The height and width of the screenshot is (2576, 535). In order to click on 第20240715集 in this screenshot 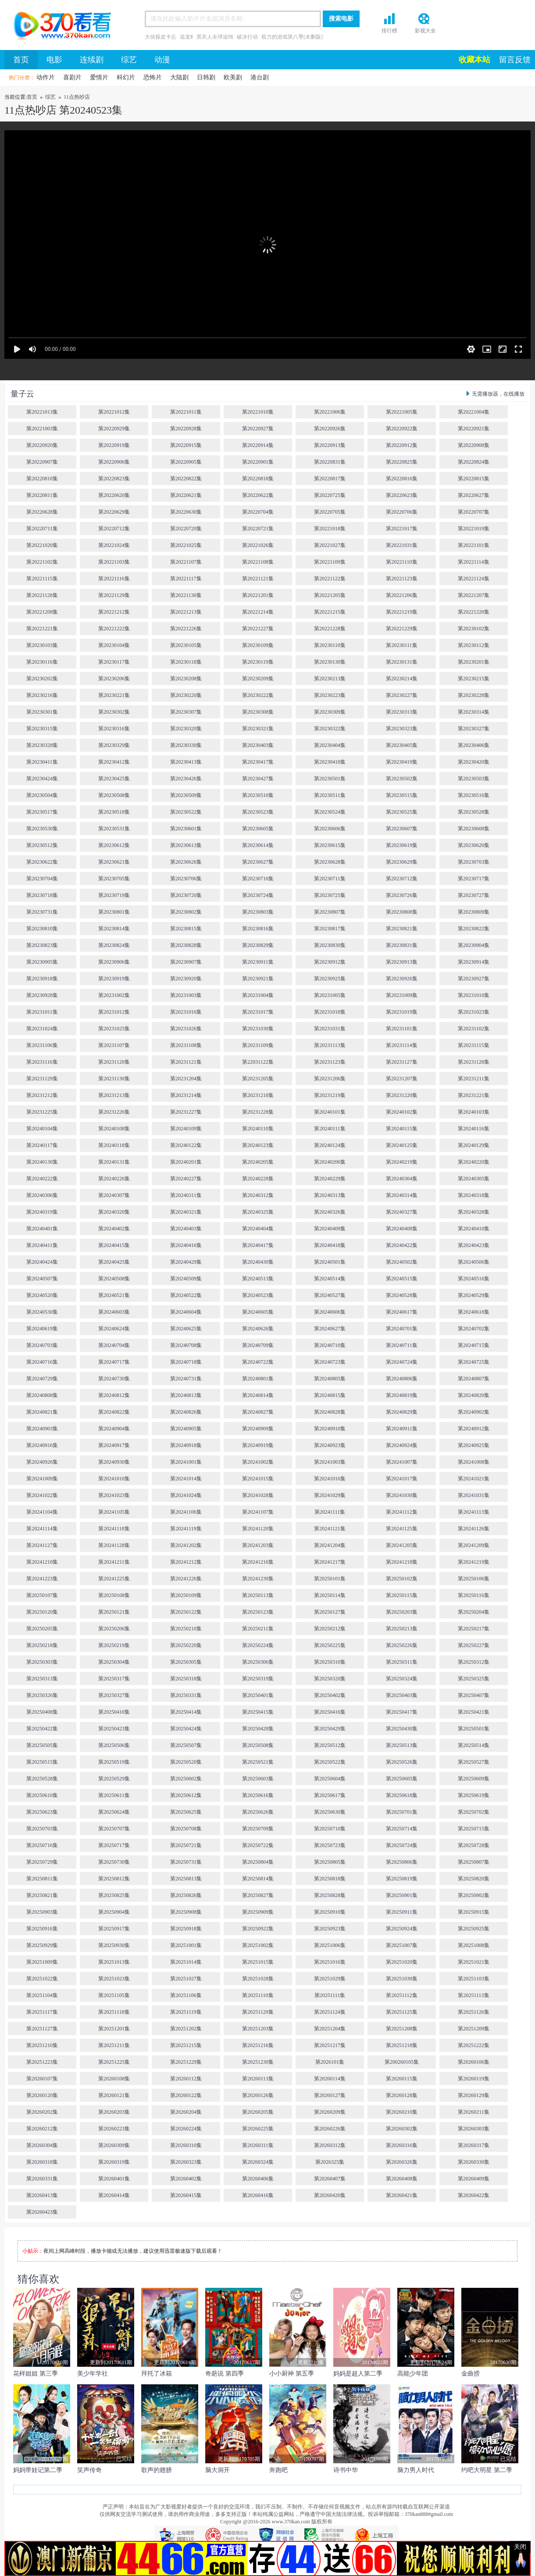, I will do `click(473, 1345)`.